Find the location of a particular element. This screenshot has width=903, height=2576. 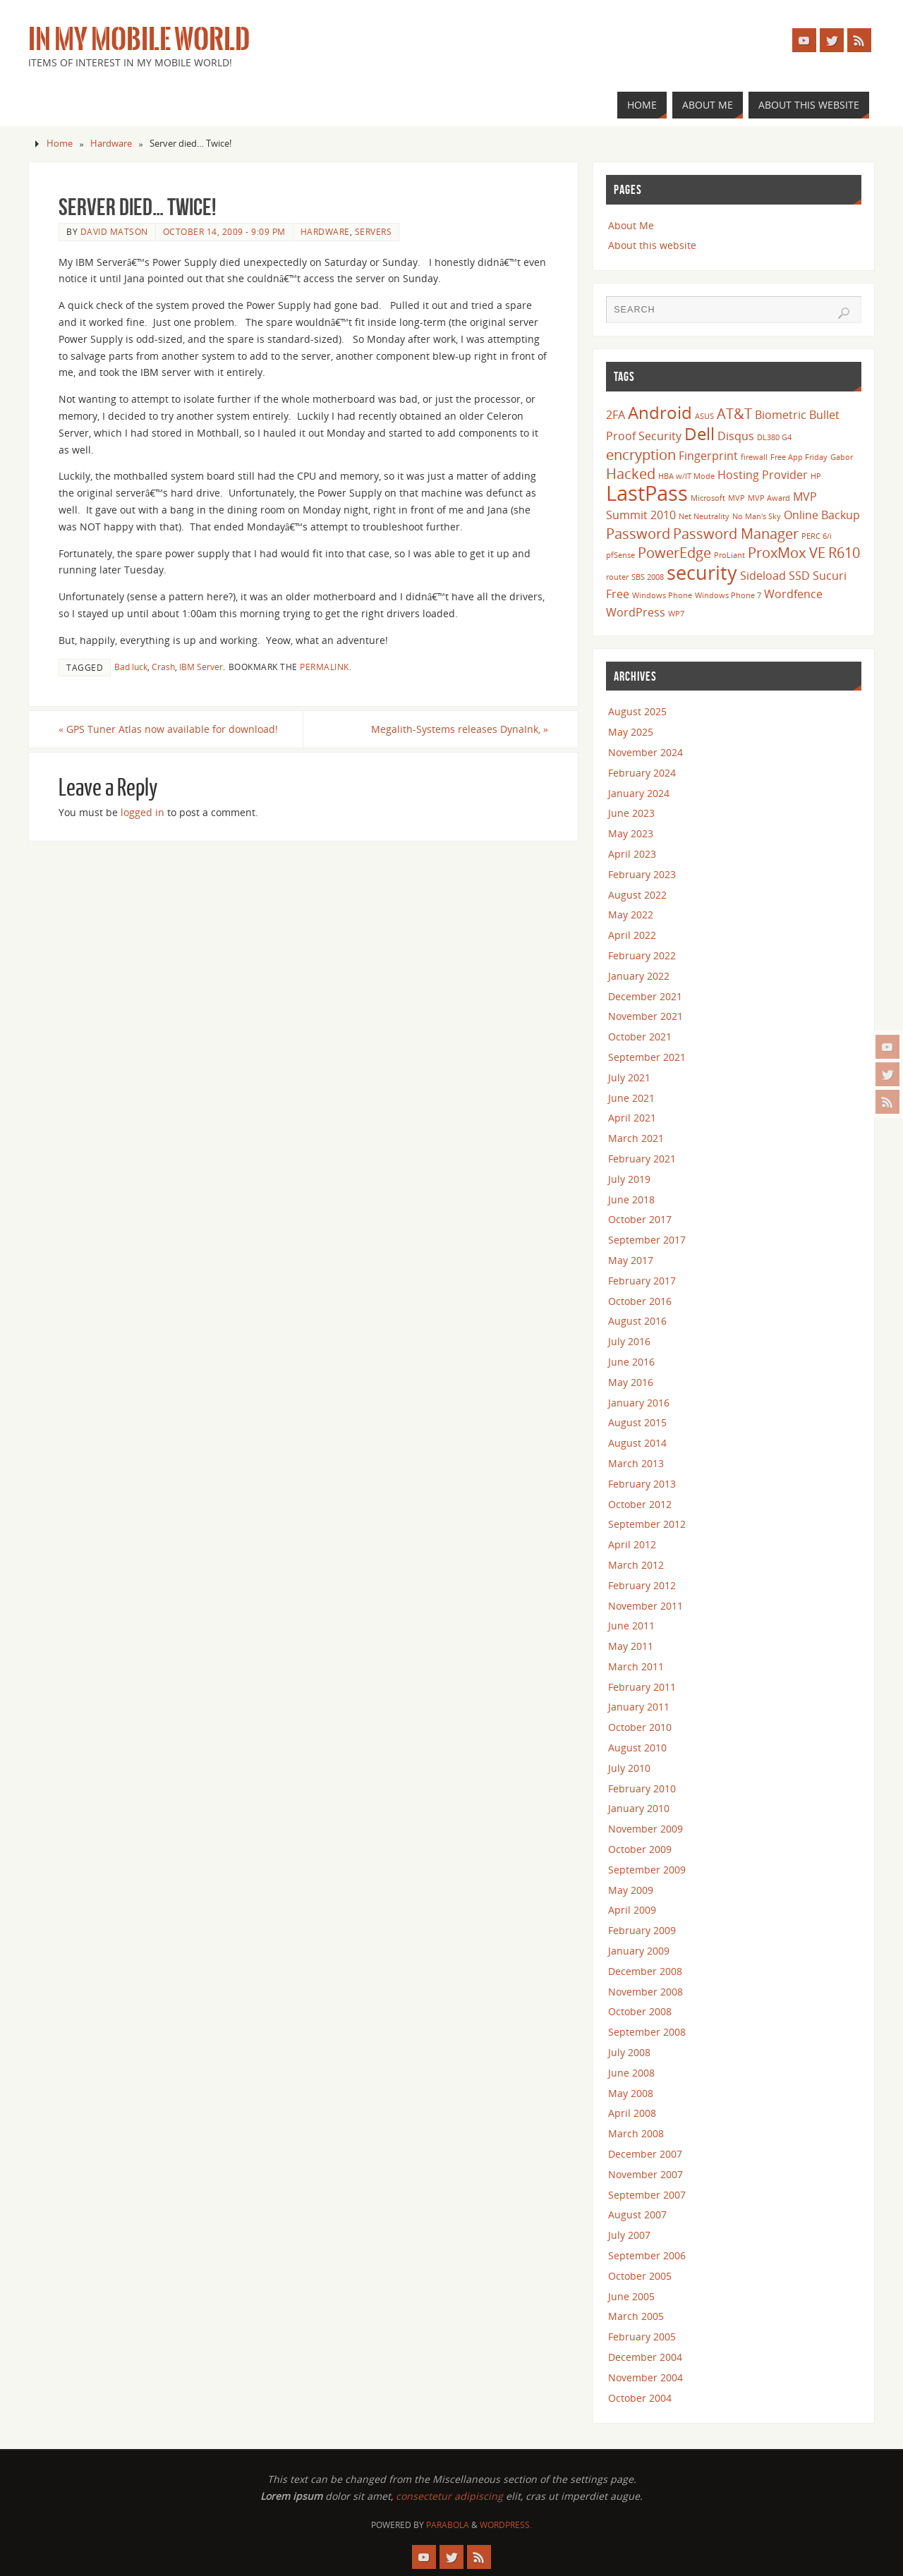

Servers is located at coordinates (373, 231).